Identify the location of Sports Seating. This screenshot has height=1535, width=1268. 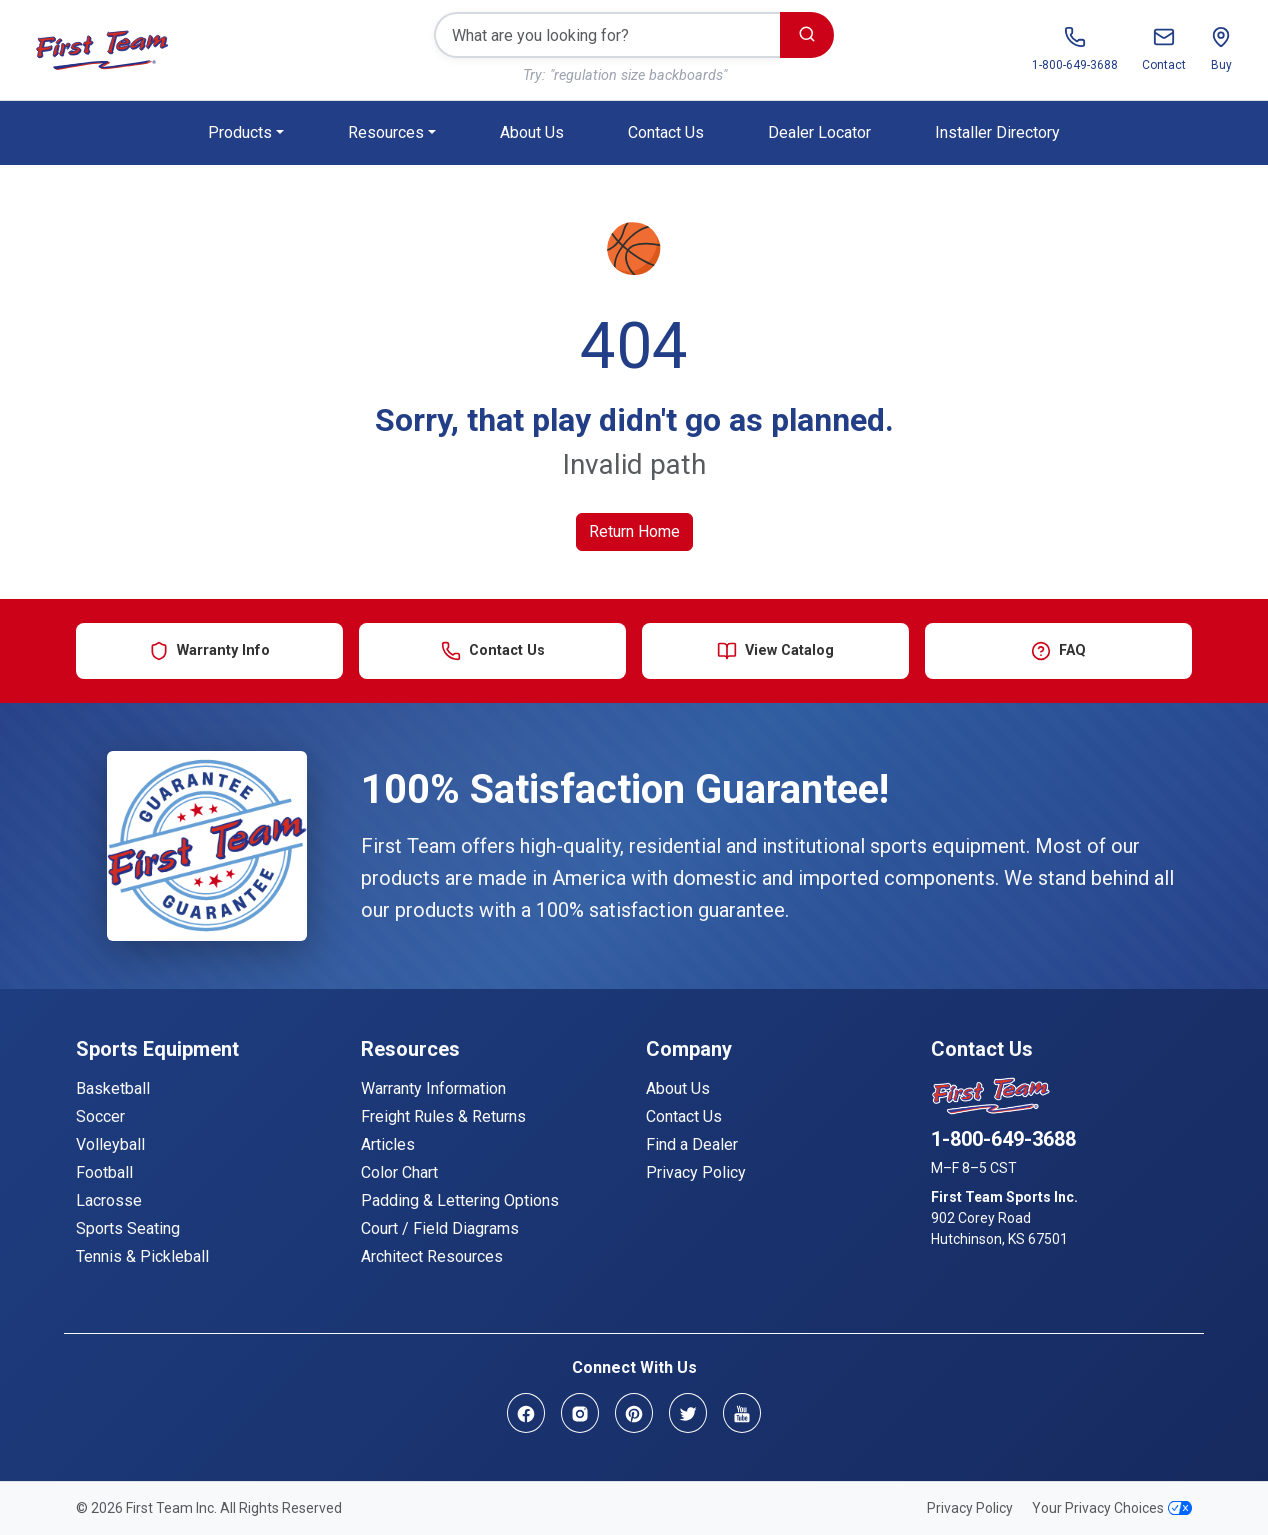
(128, 1228).